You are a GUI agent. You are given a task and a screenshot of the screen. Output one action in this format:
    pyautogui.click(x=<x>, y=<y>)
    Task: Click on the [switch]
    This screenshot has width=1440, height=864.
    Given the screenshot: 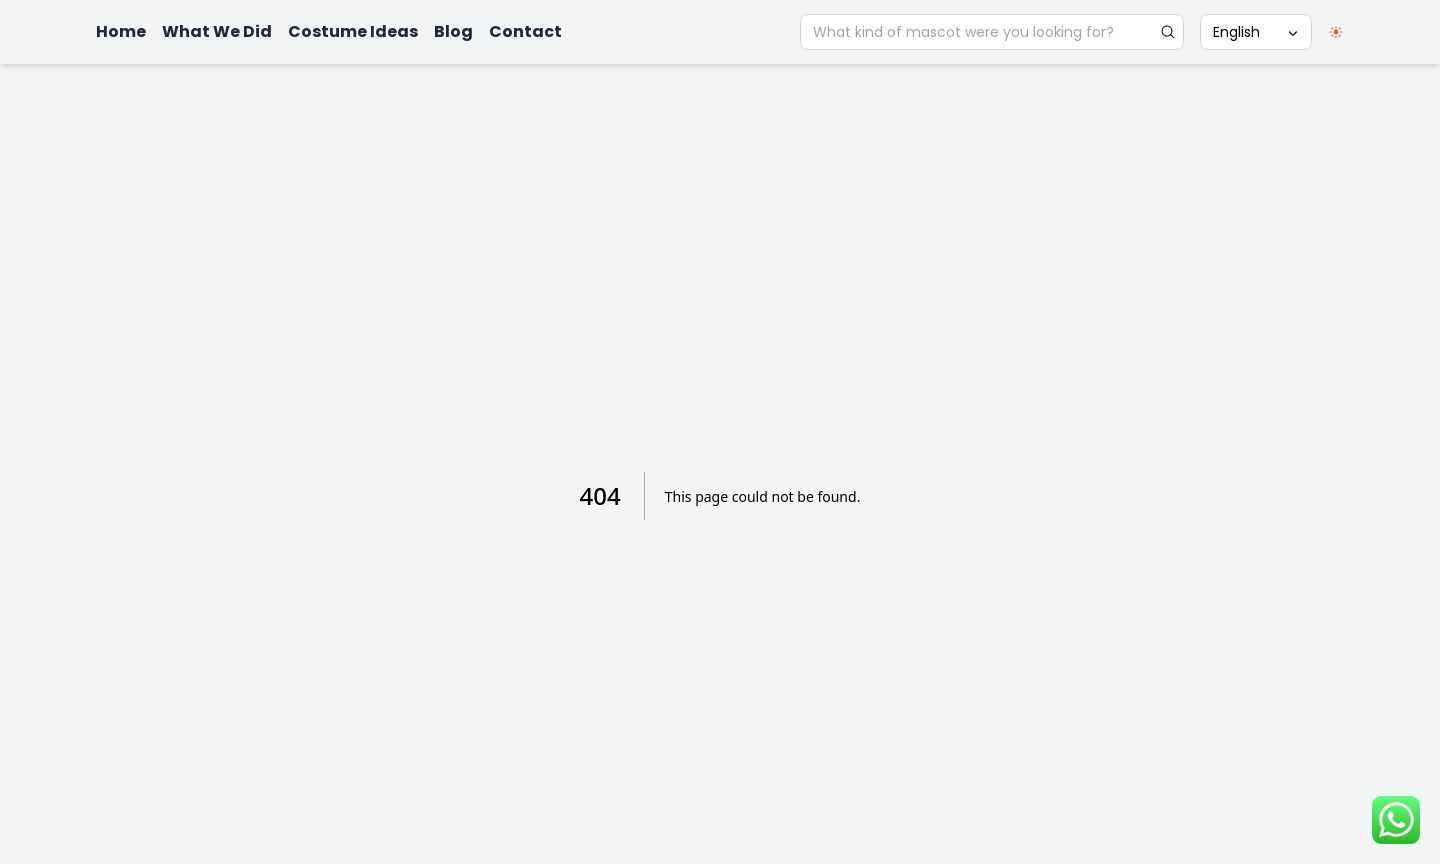 What is the action you would take?
    pyautogui.click(x=1336, y=32)
    